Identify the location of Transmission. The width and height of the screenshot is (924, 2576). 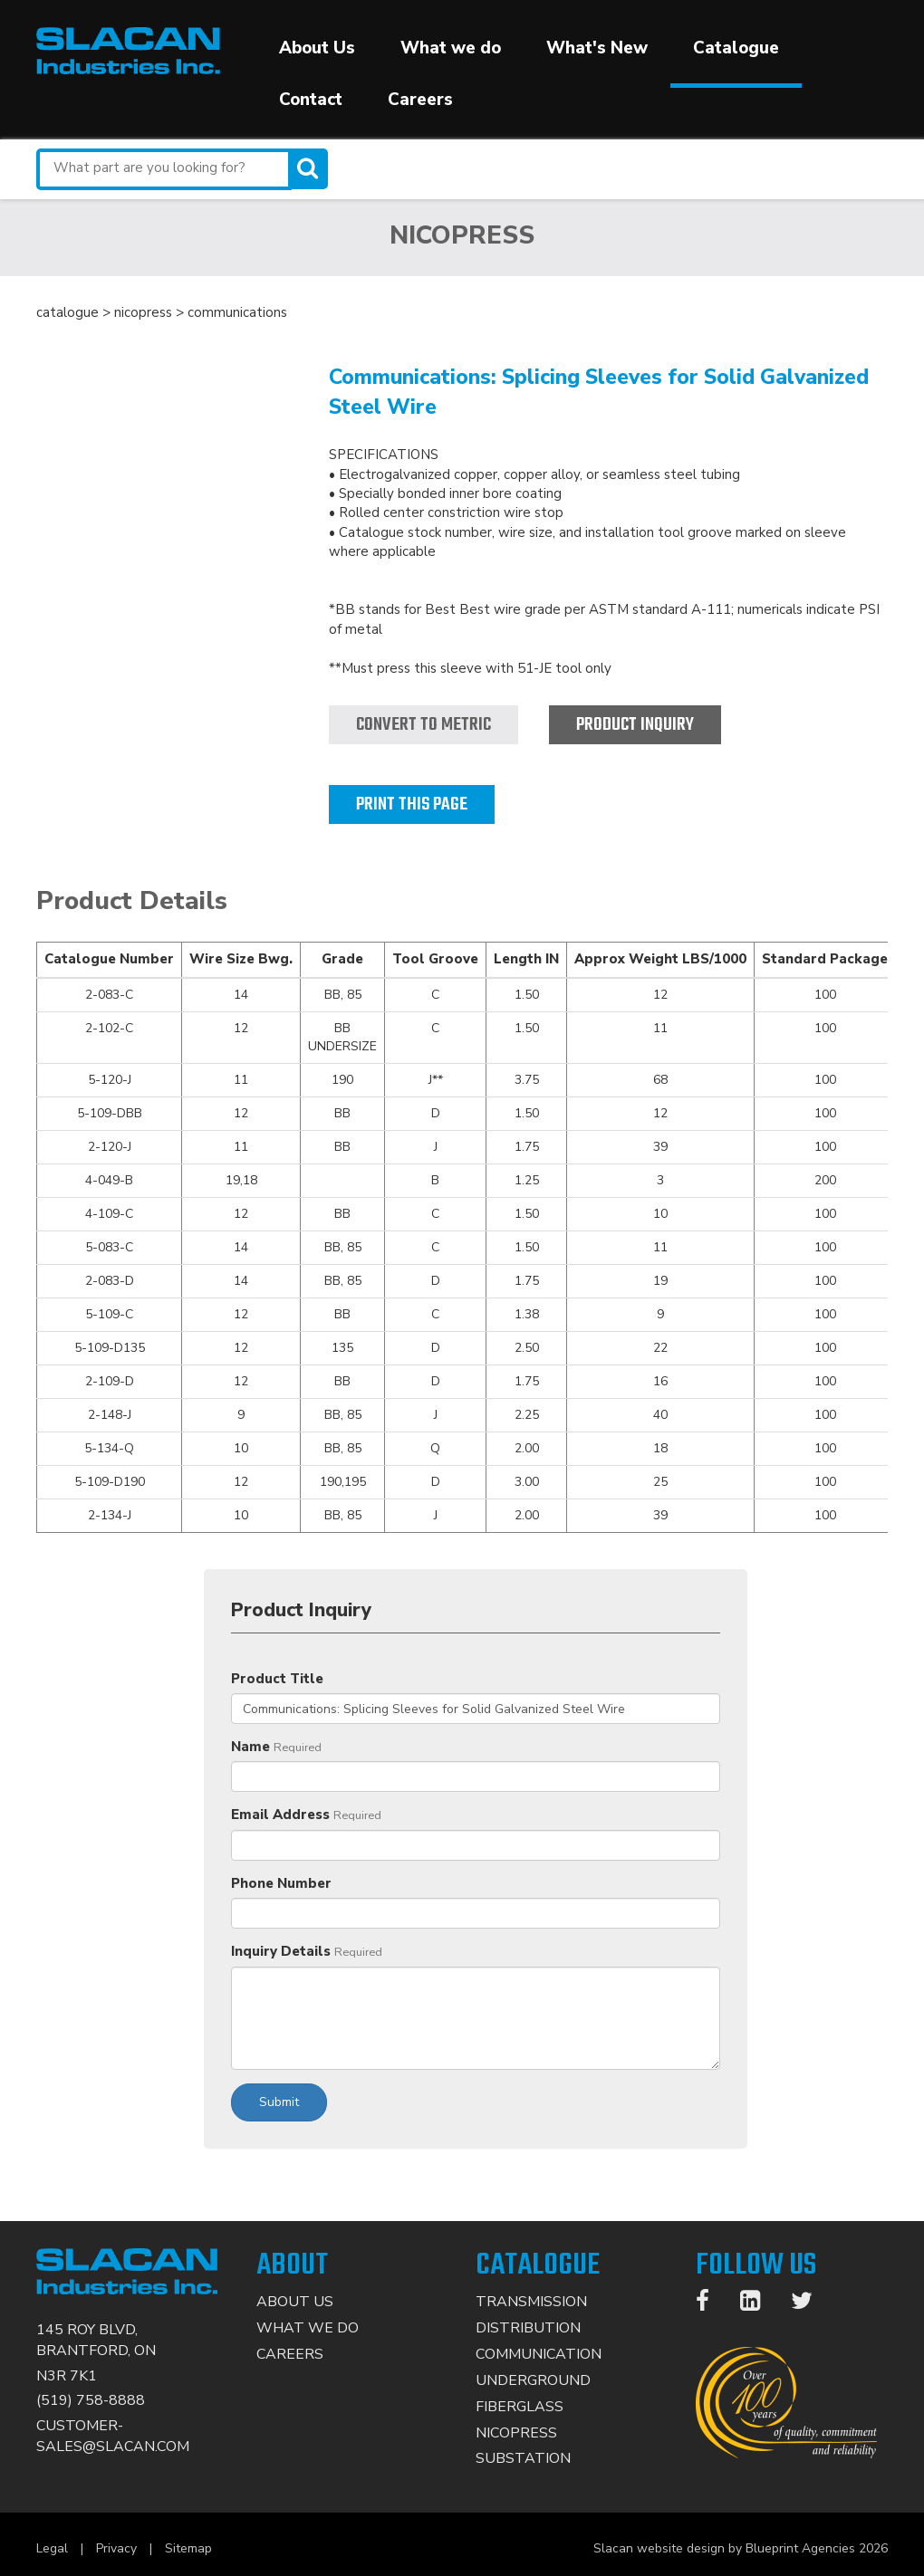
(531, 2302).